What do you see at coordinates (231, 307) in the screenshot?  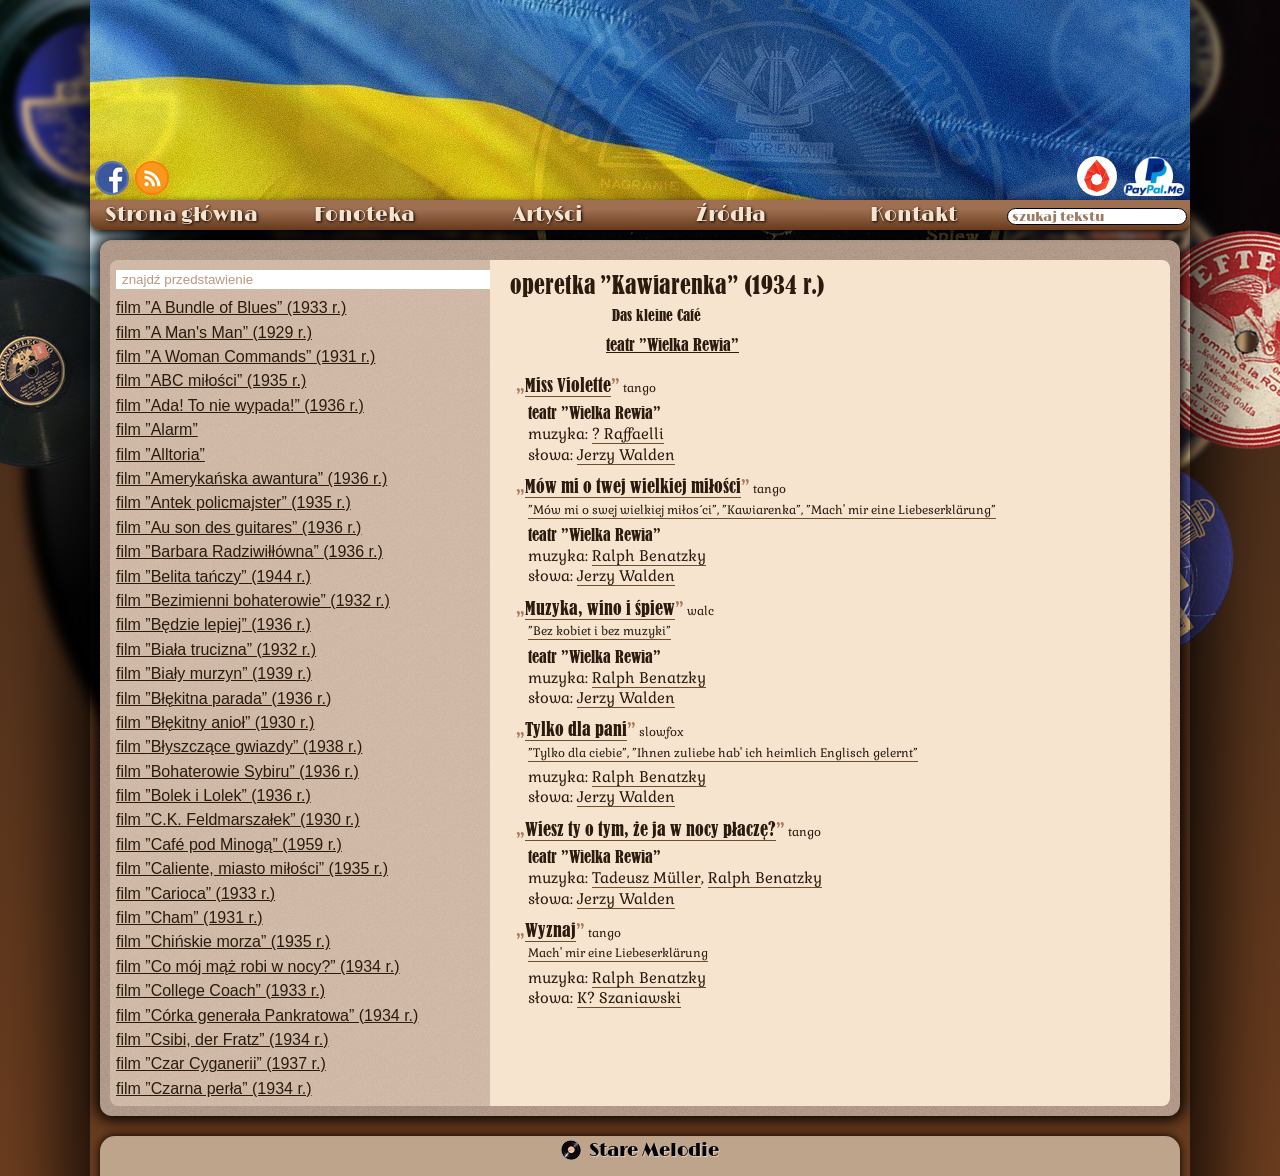 I see `film ”A Bundle of Blues” (1933 r.)` at bounding box center [231, 307].